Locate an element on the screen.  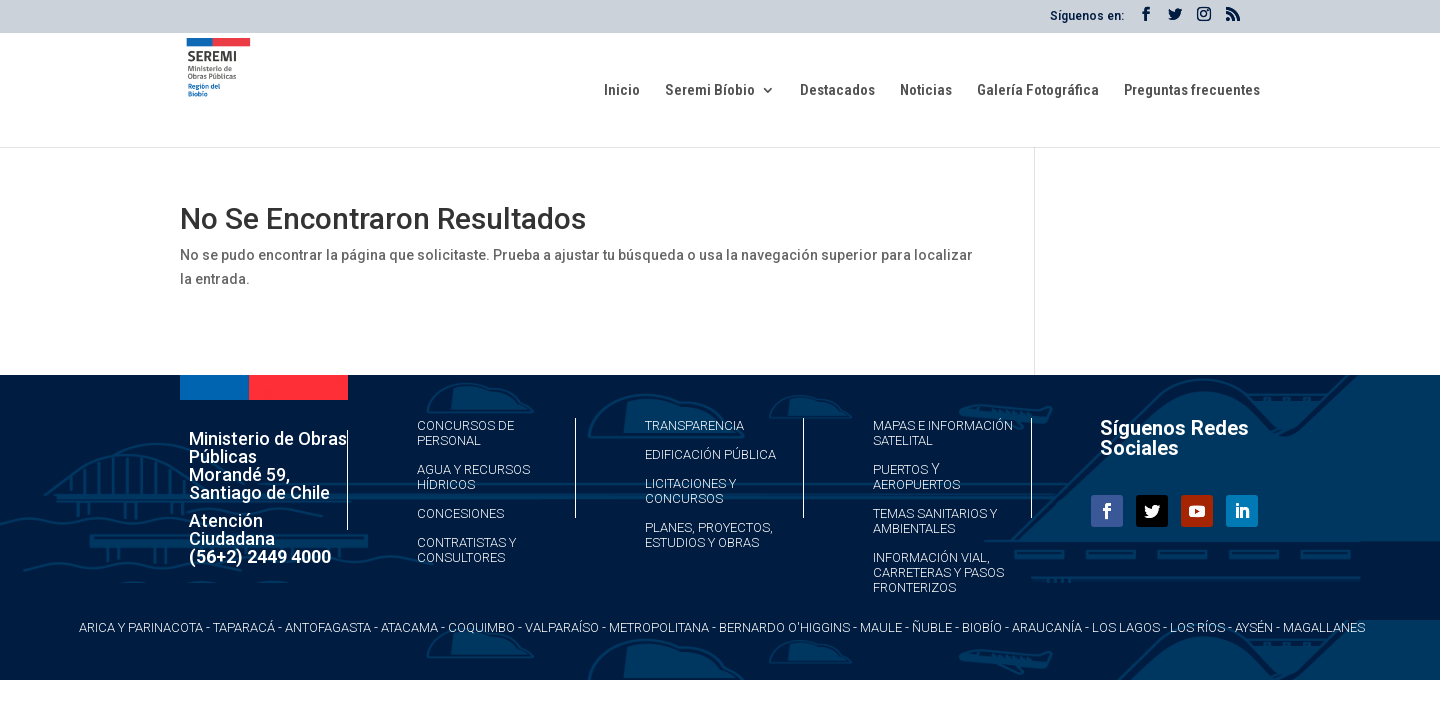
Aysén is located at coordinates (1254, 627).